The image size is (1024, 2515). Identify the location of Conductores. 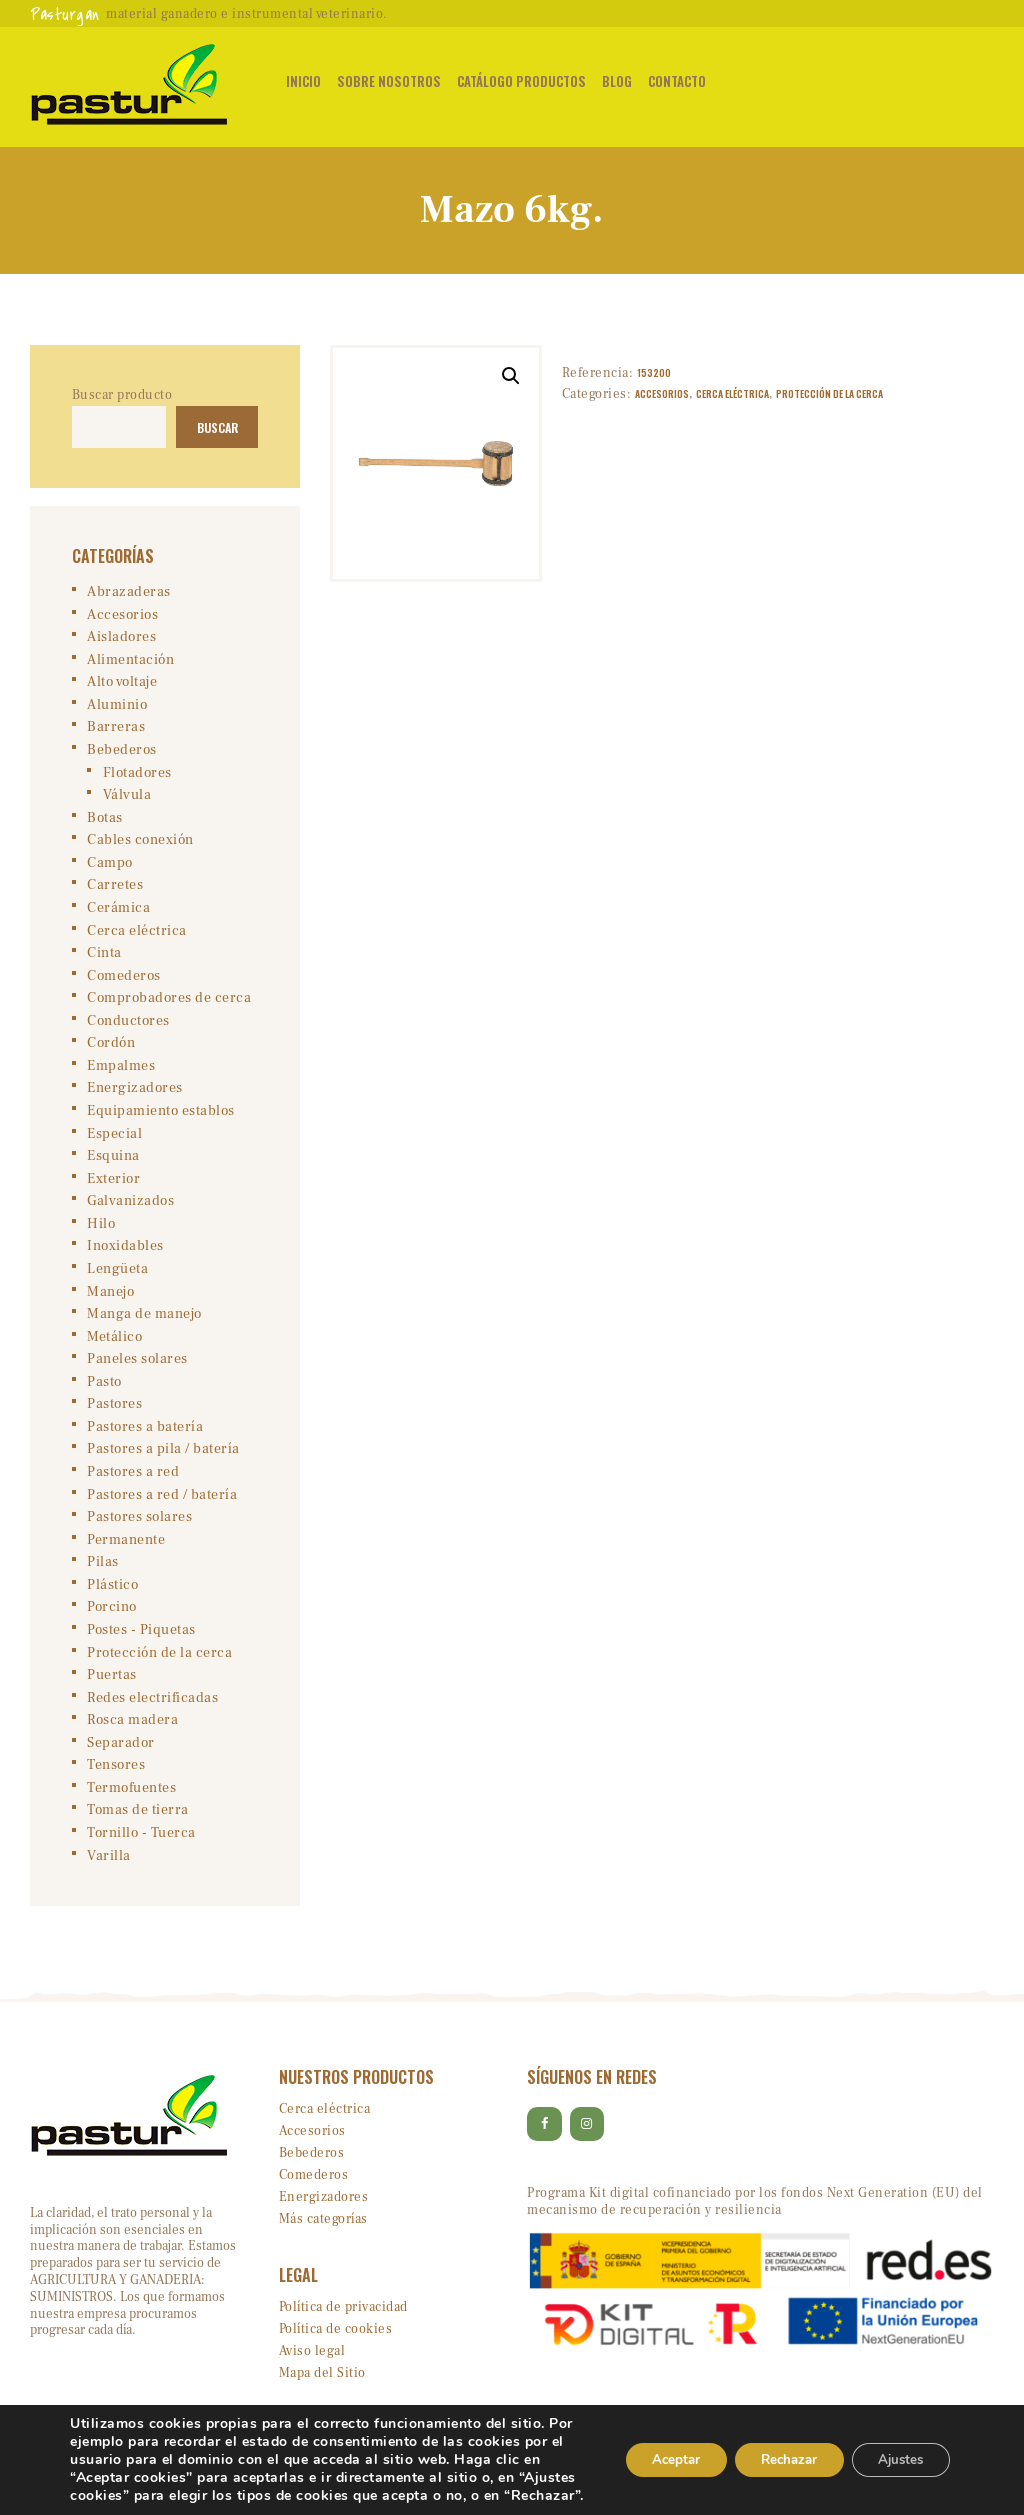
(128, 1029).